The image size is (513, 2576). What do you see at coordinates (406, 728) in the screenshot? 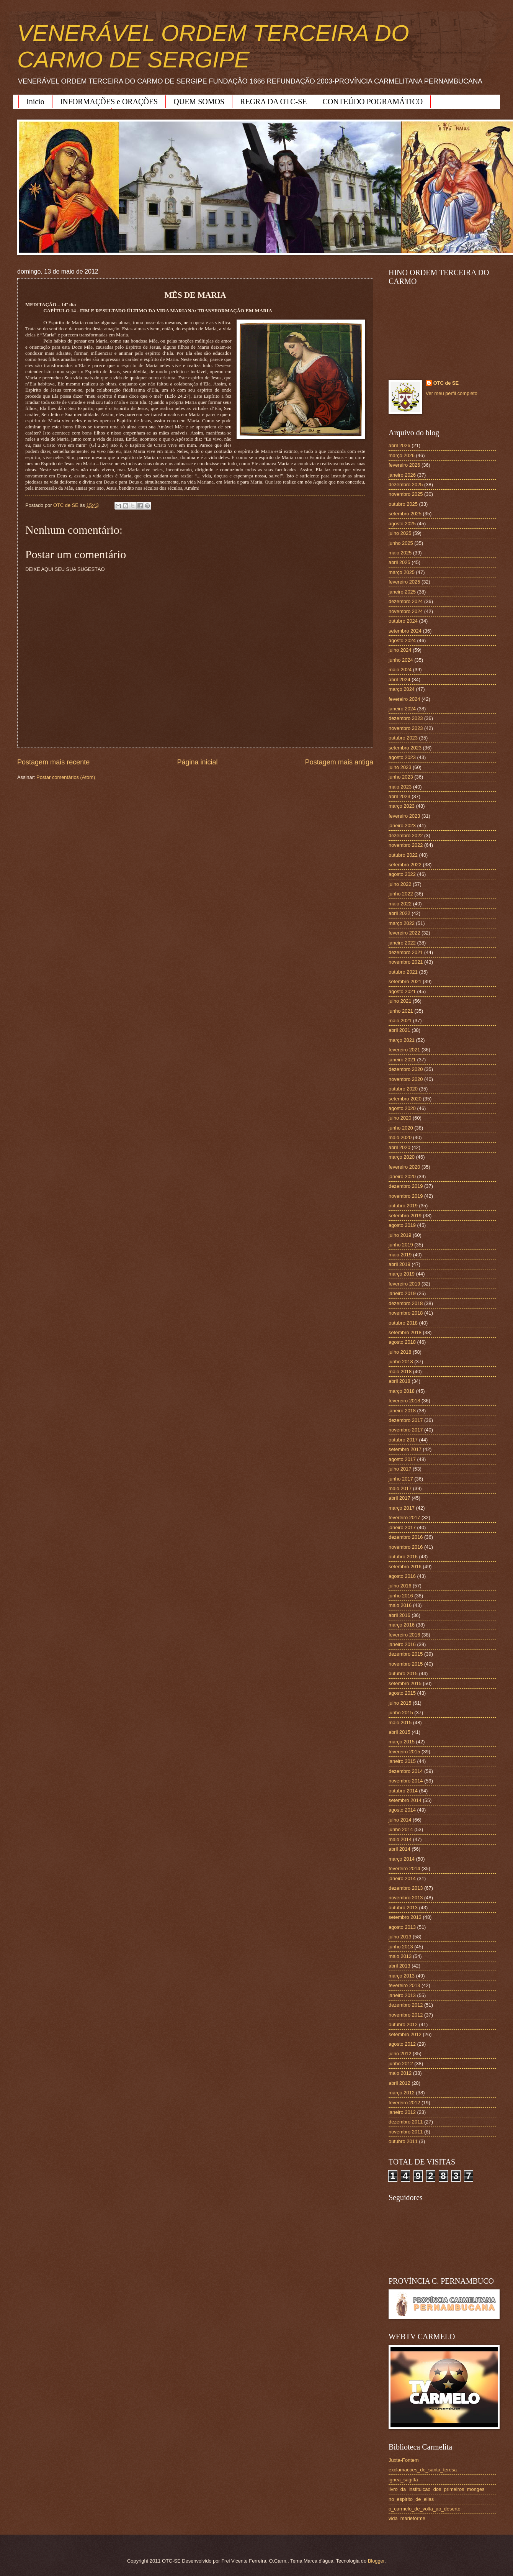
I see `novembro 2023` at bounding box center [406, 728].